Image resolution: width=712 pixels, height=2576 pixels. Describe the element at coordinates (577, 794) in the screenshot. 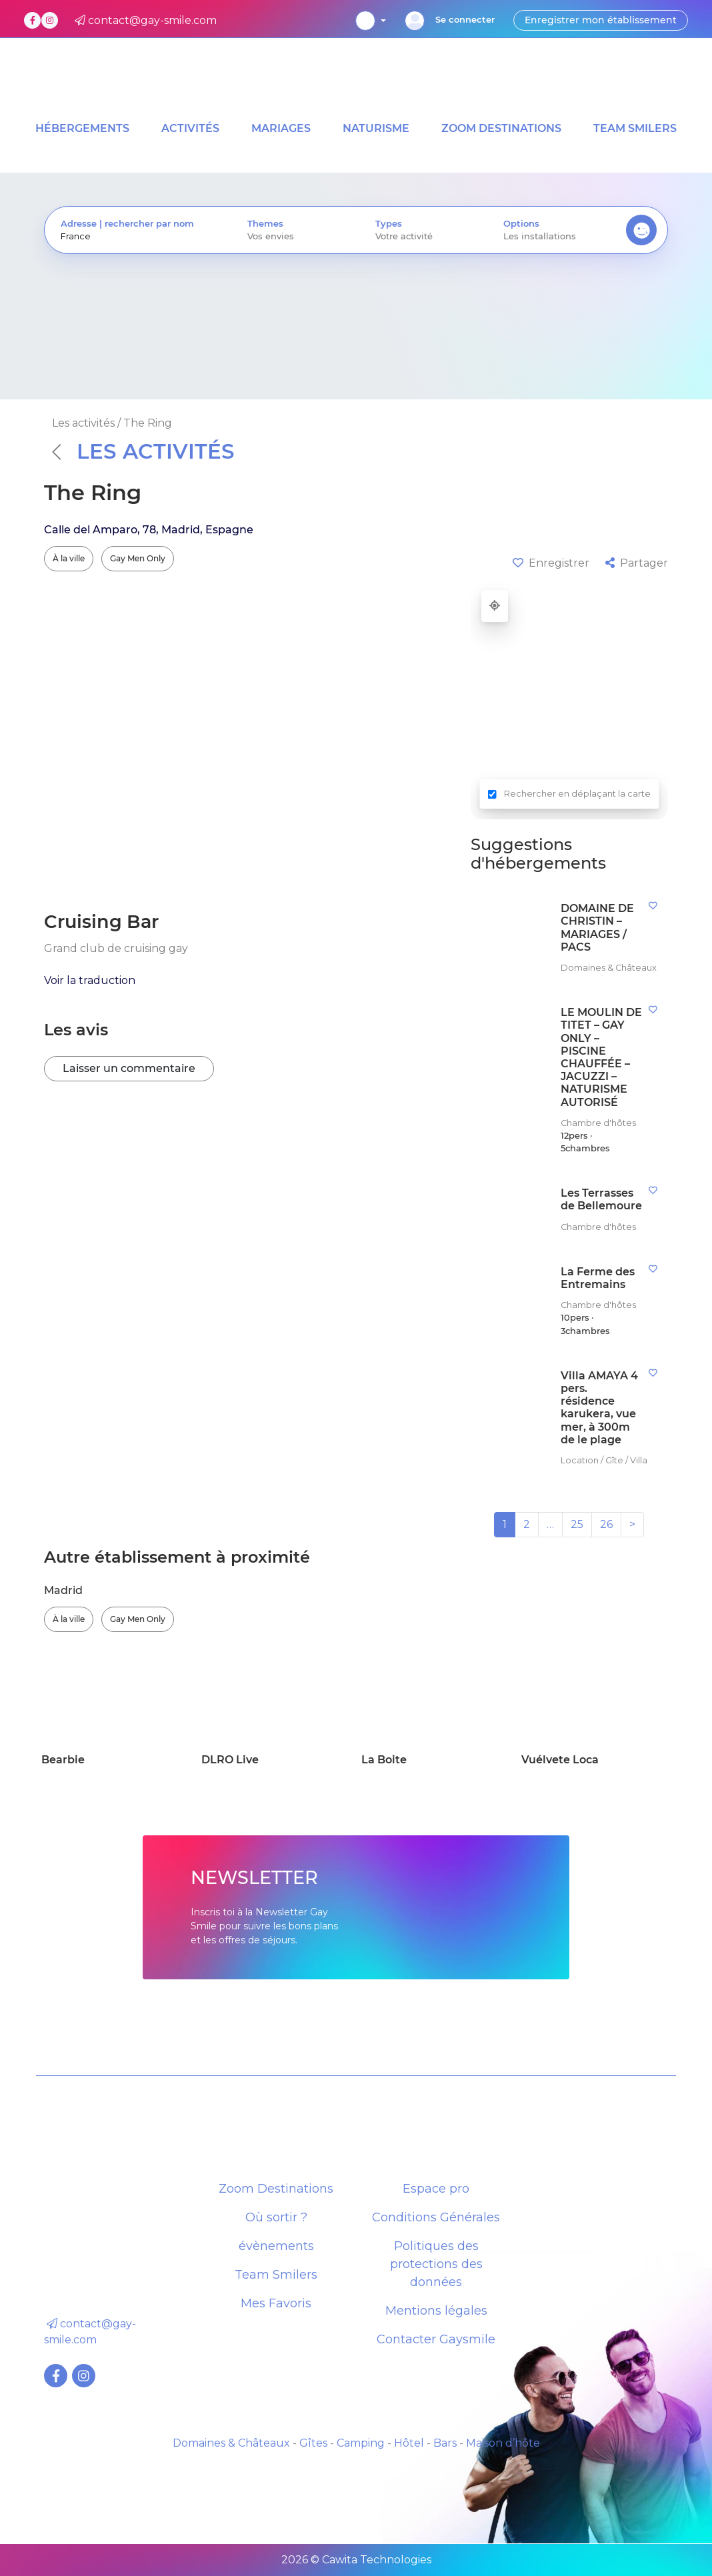

I see `Rechercher en déplaçant la carte` at that location.